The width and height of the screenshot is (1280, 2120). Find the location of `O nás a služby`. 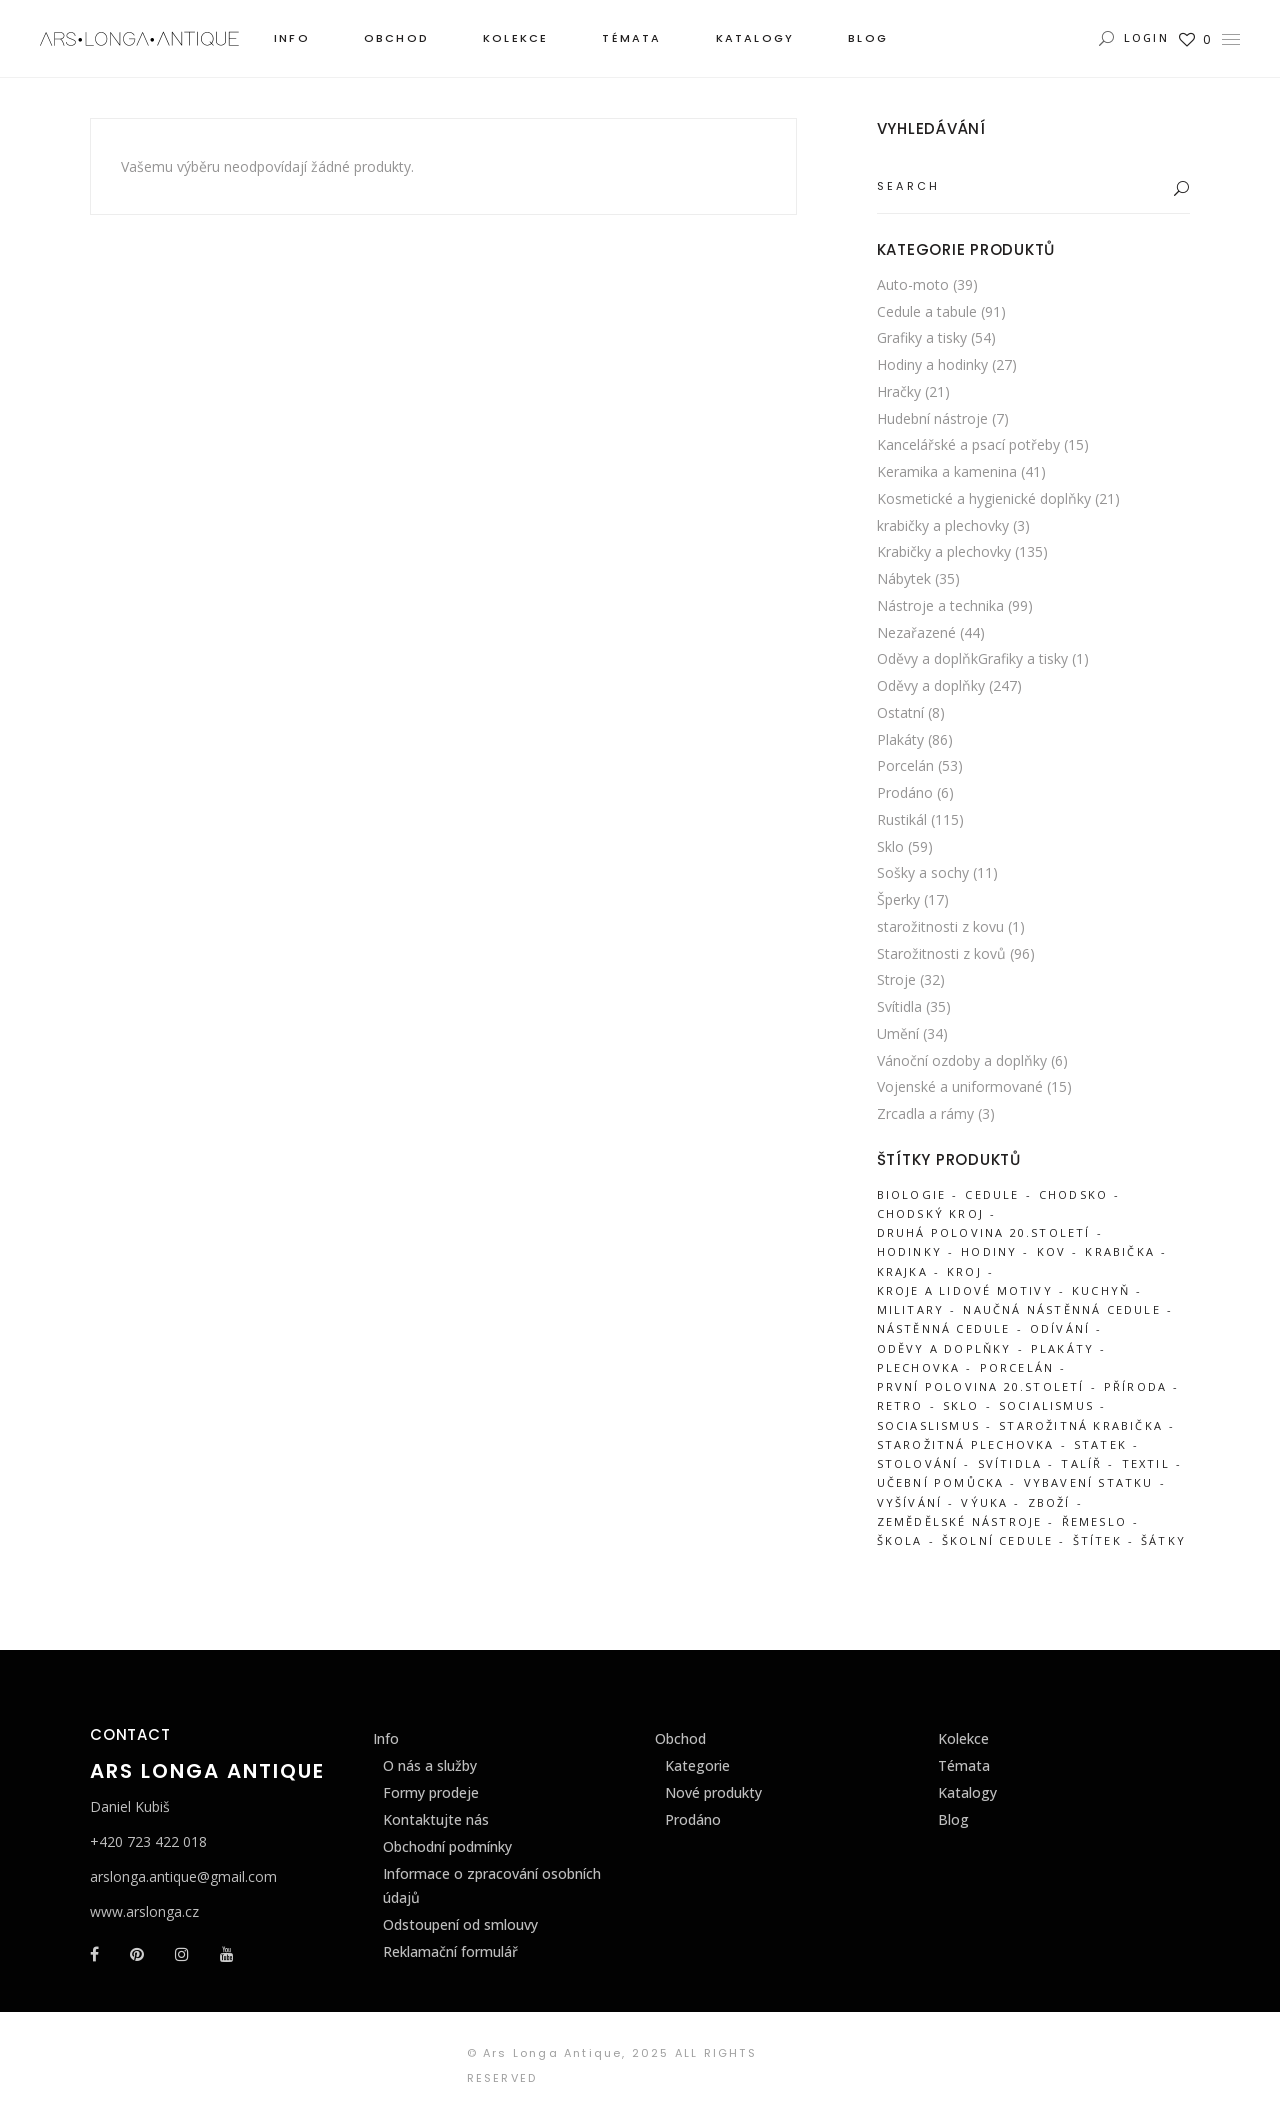

O nás a služby is located at coordinates (430, 1765).